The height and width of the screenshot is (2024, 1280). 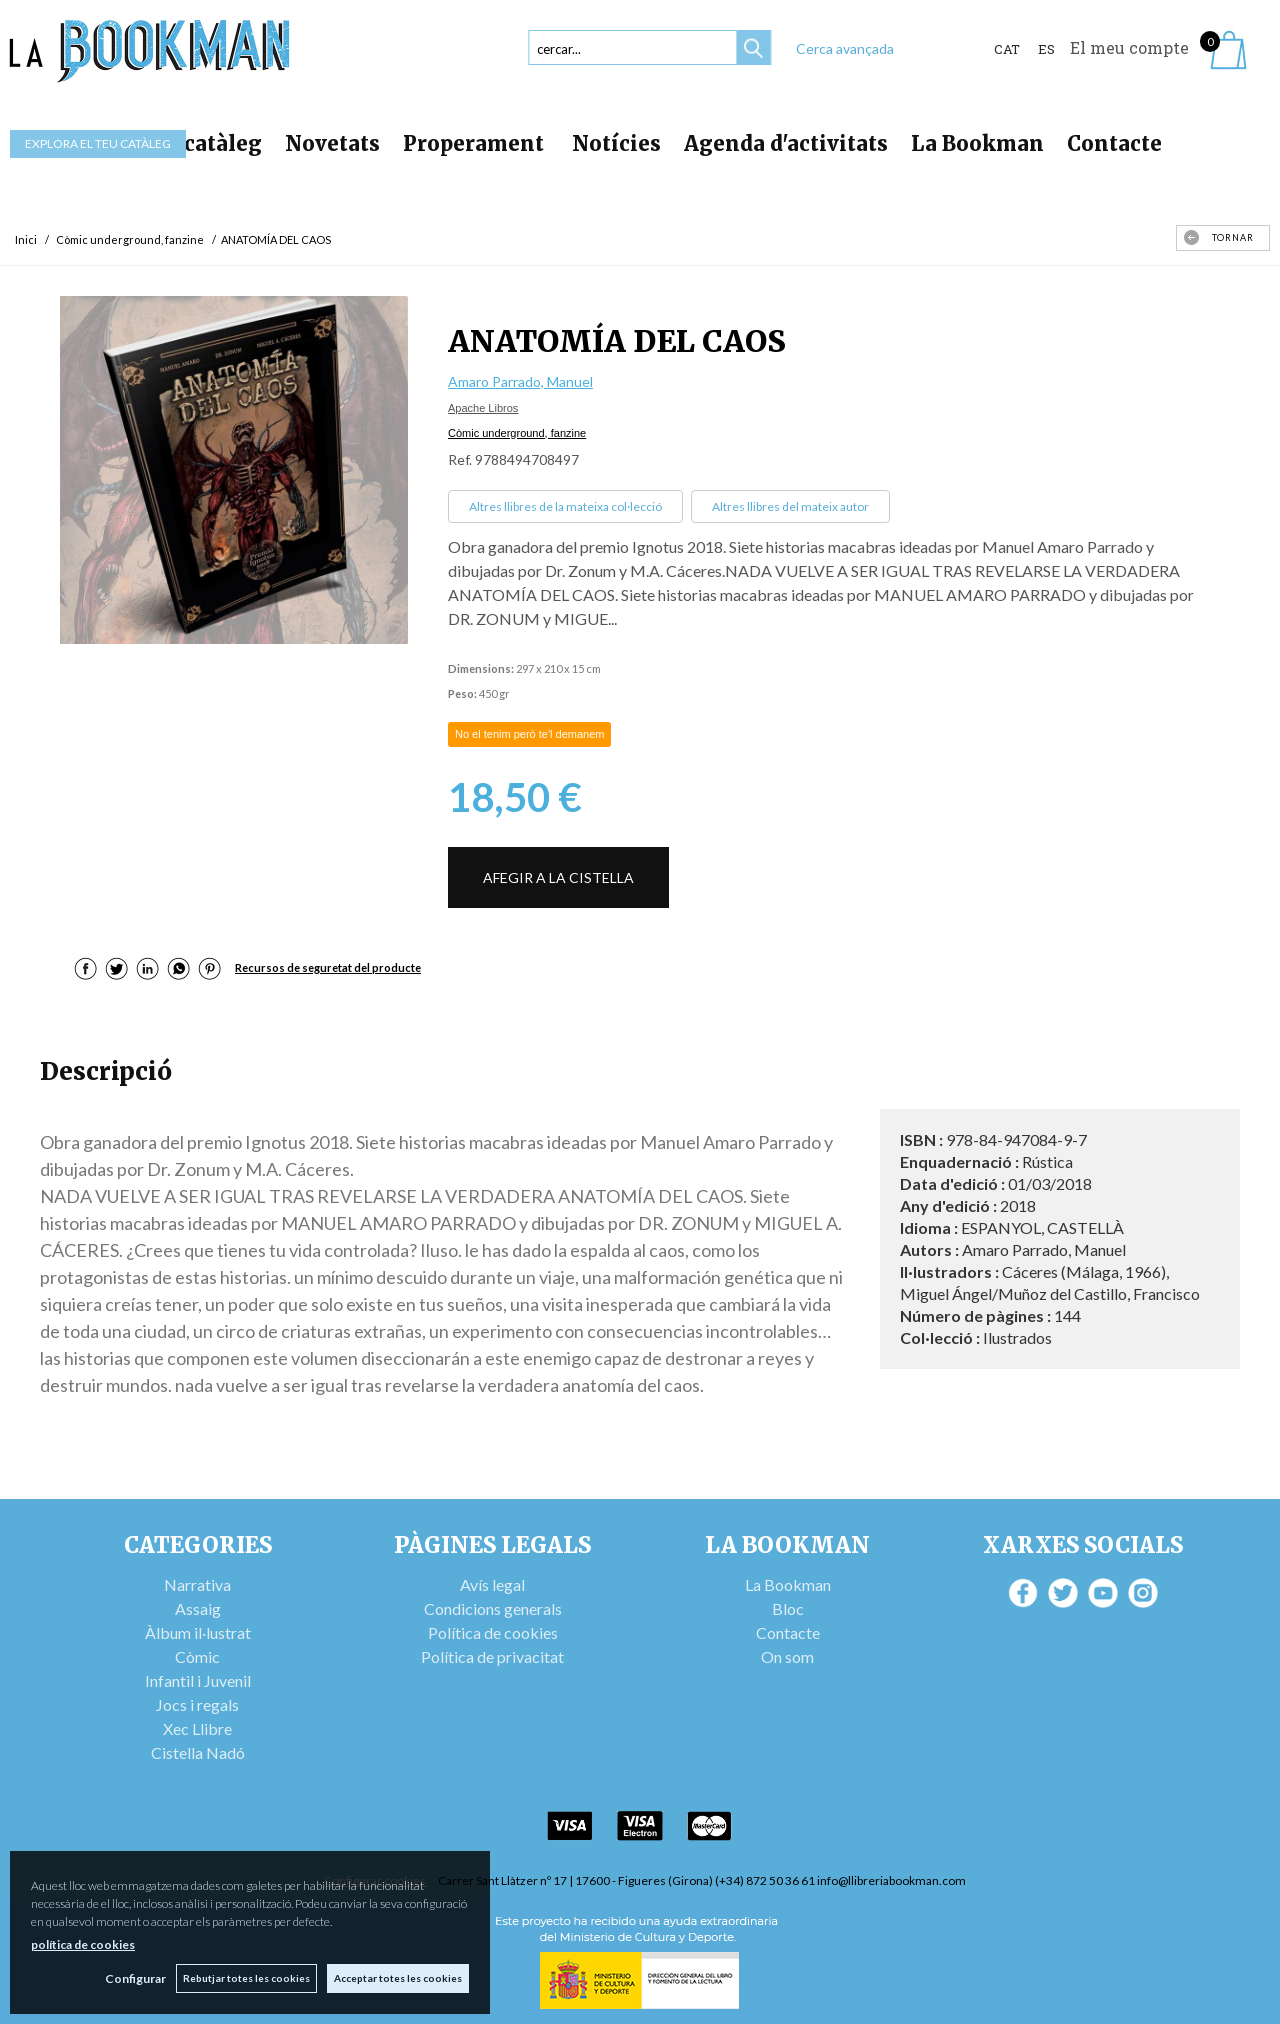 What do you see at coordinates (197, 1656) in the screenshot?
I see `Còmic` at bounding box center [197, 1656].